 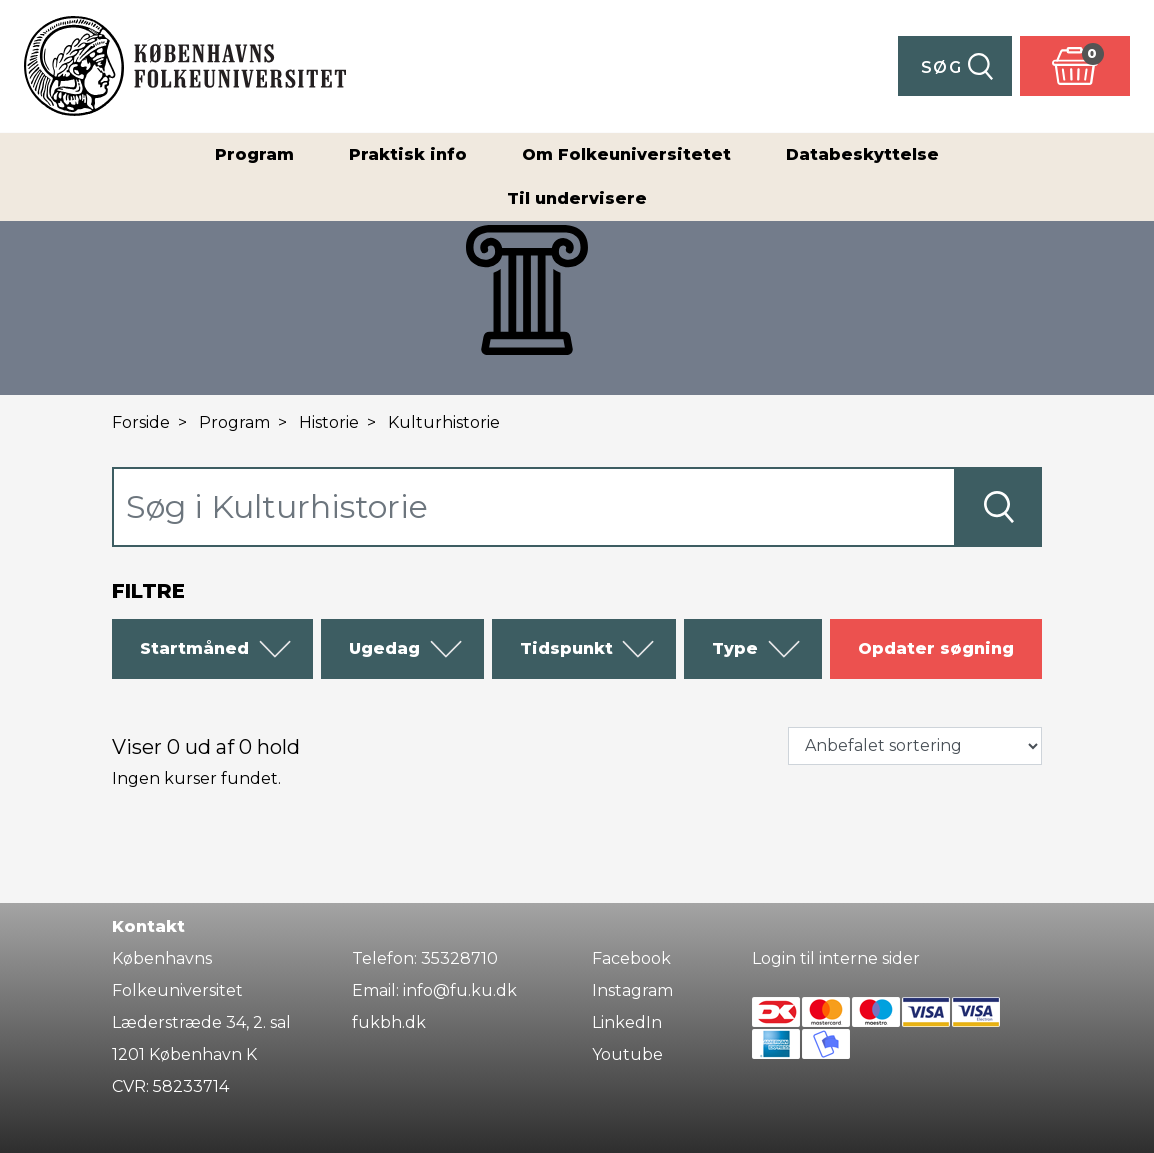 I want to click on Ugedag, so click(x=406, y=649).